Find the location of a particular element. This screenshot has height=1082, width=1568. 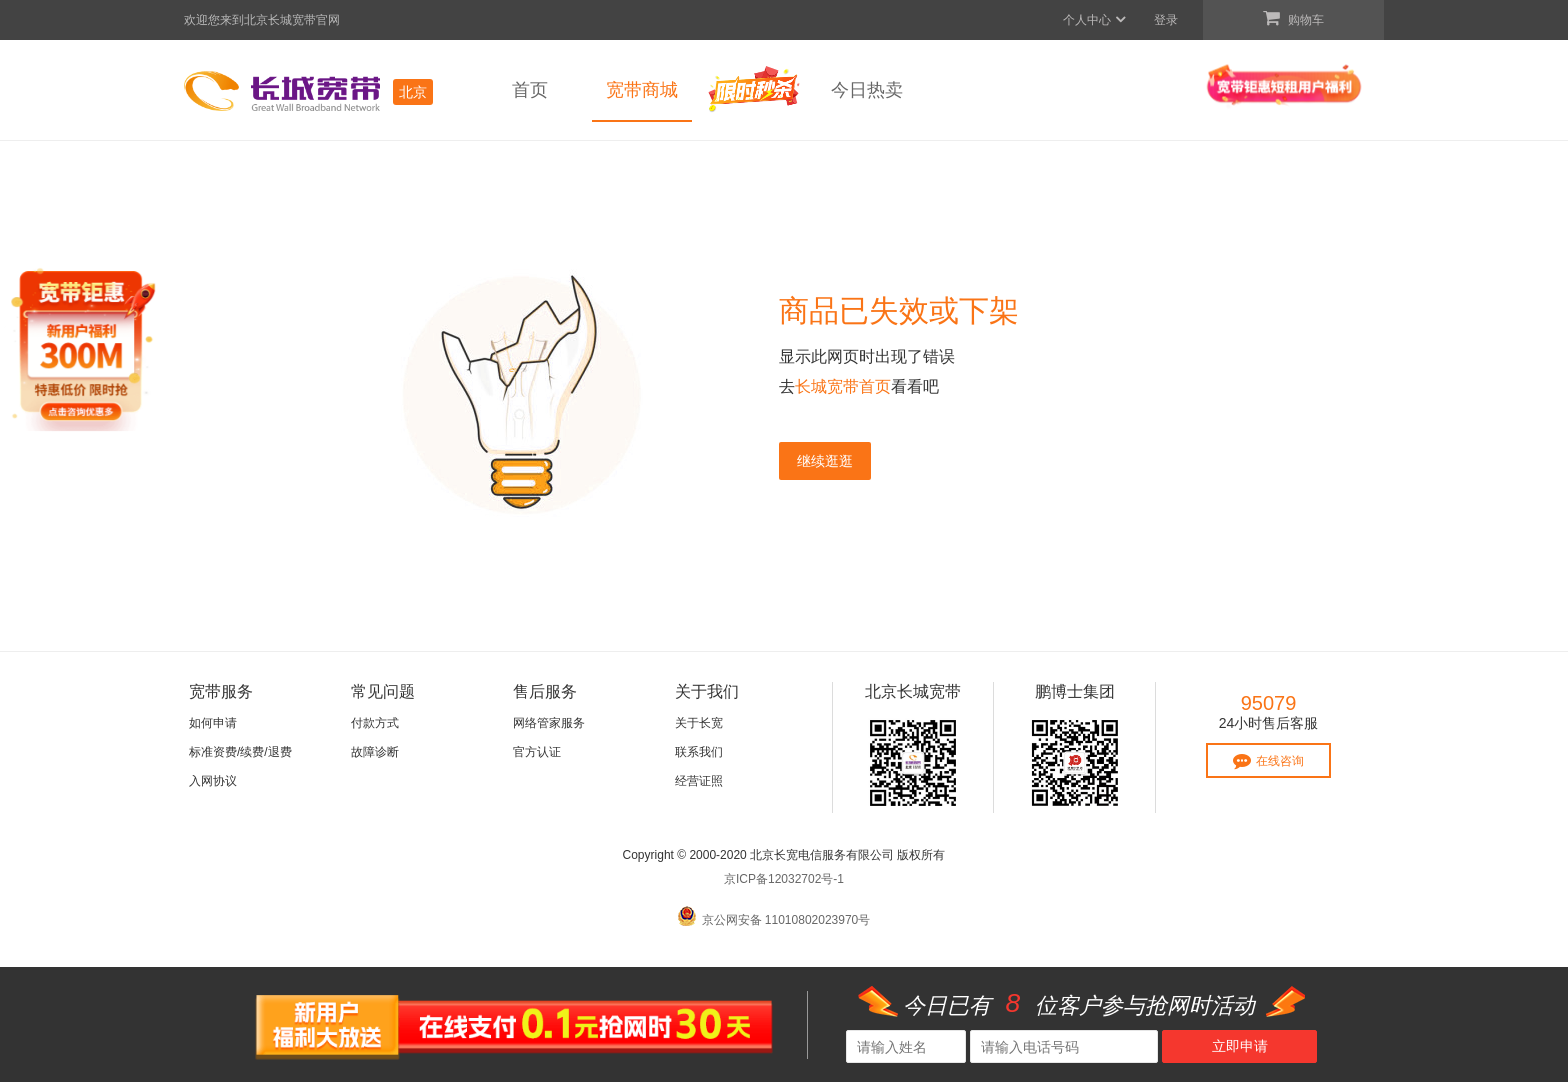

官方认证 is located at coordinates (537, 752).